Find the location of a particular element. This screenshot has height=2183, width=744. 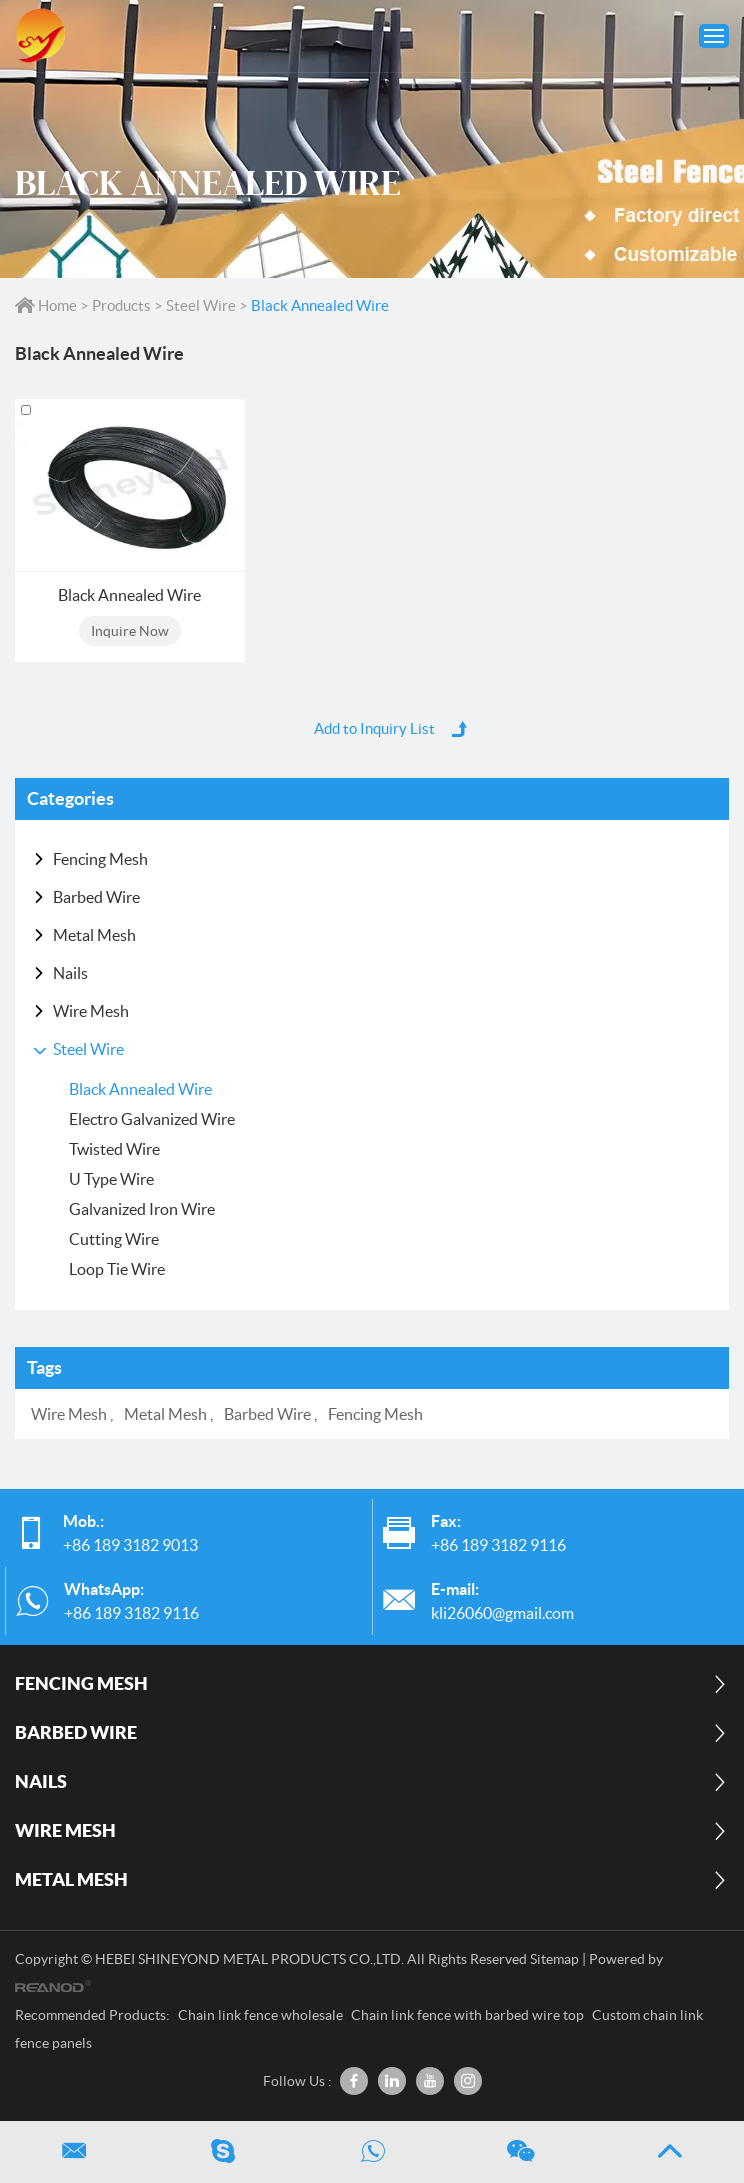

Wire Mesh is located at coordinates (91, 1011).